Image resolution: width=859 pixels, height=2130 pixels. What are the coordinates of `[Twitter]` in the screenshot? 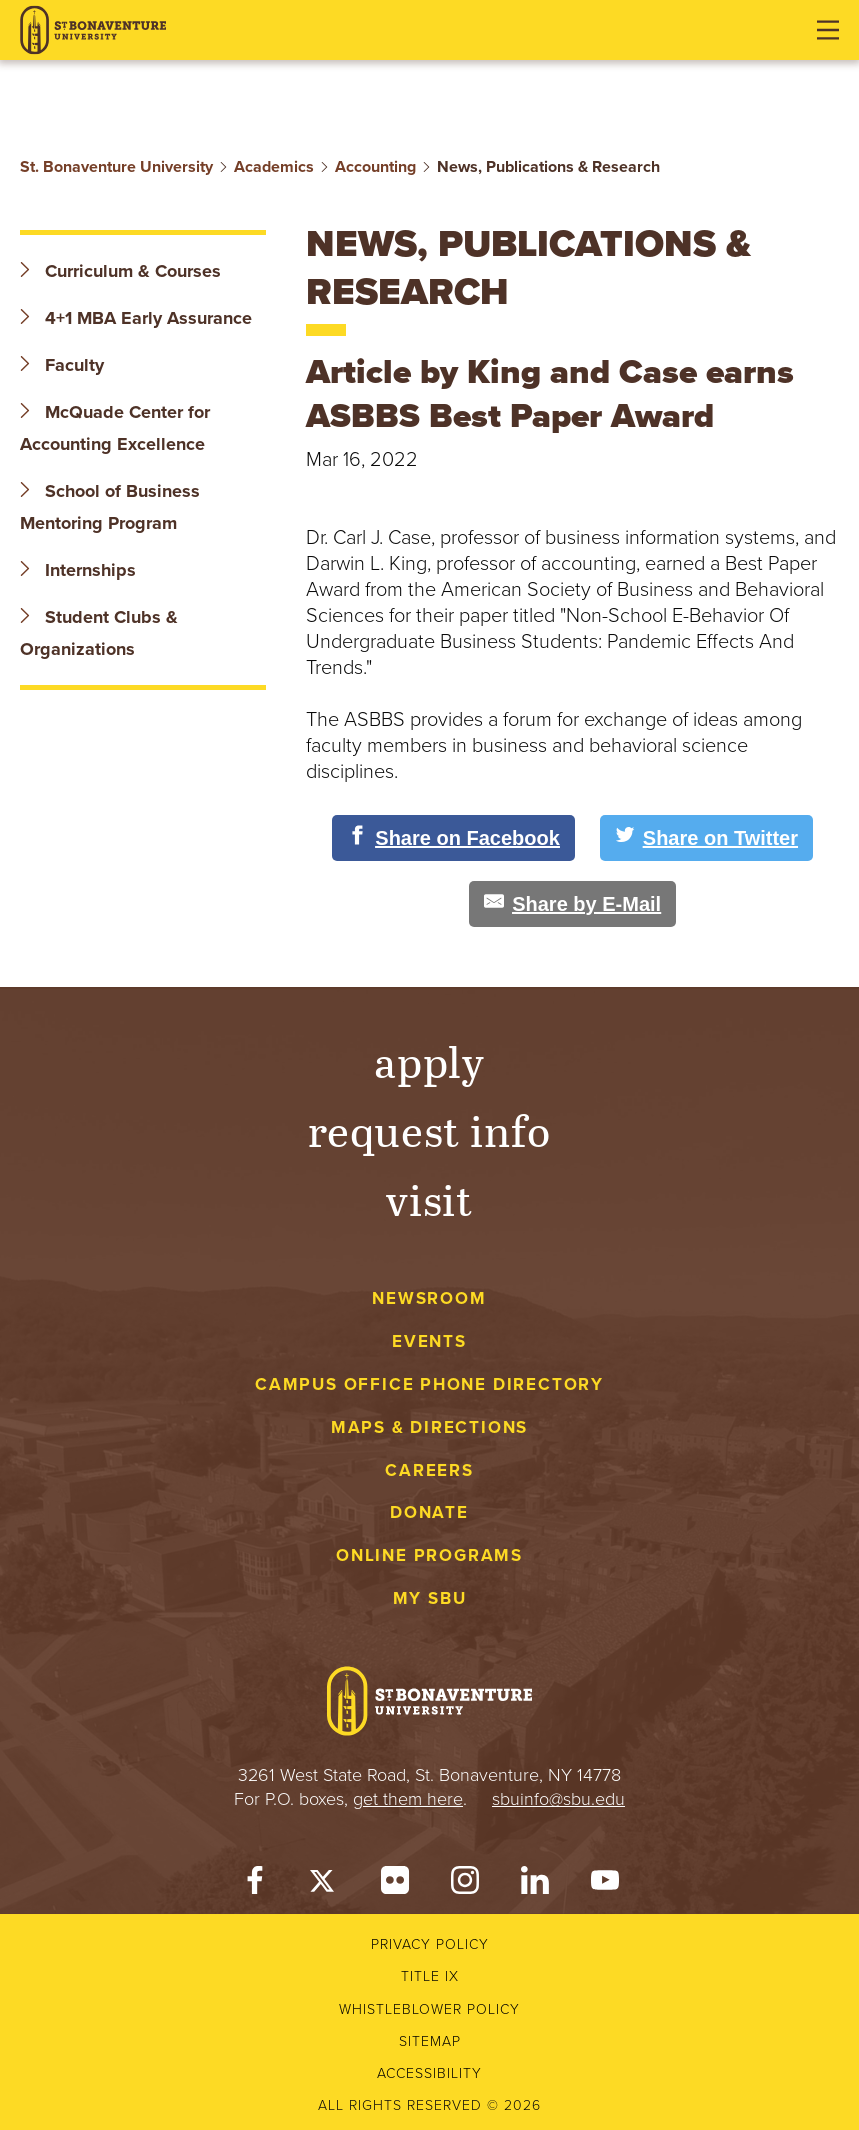 It's located at (325, 1885).